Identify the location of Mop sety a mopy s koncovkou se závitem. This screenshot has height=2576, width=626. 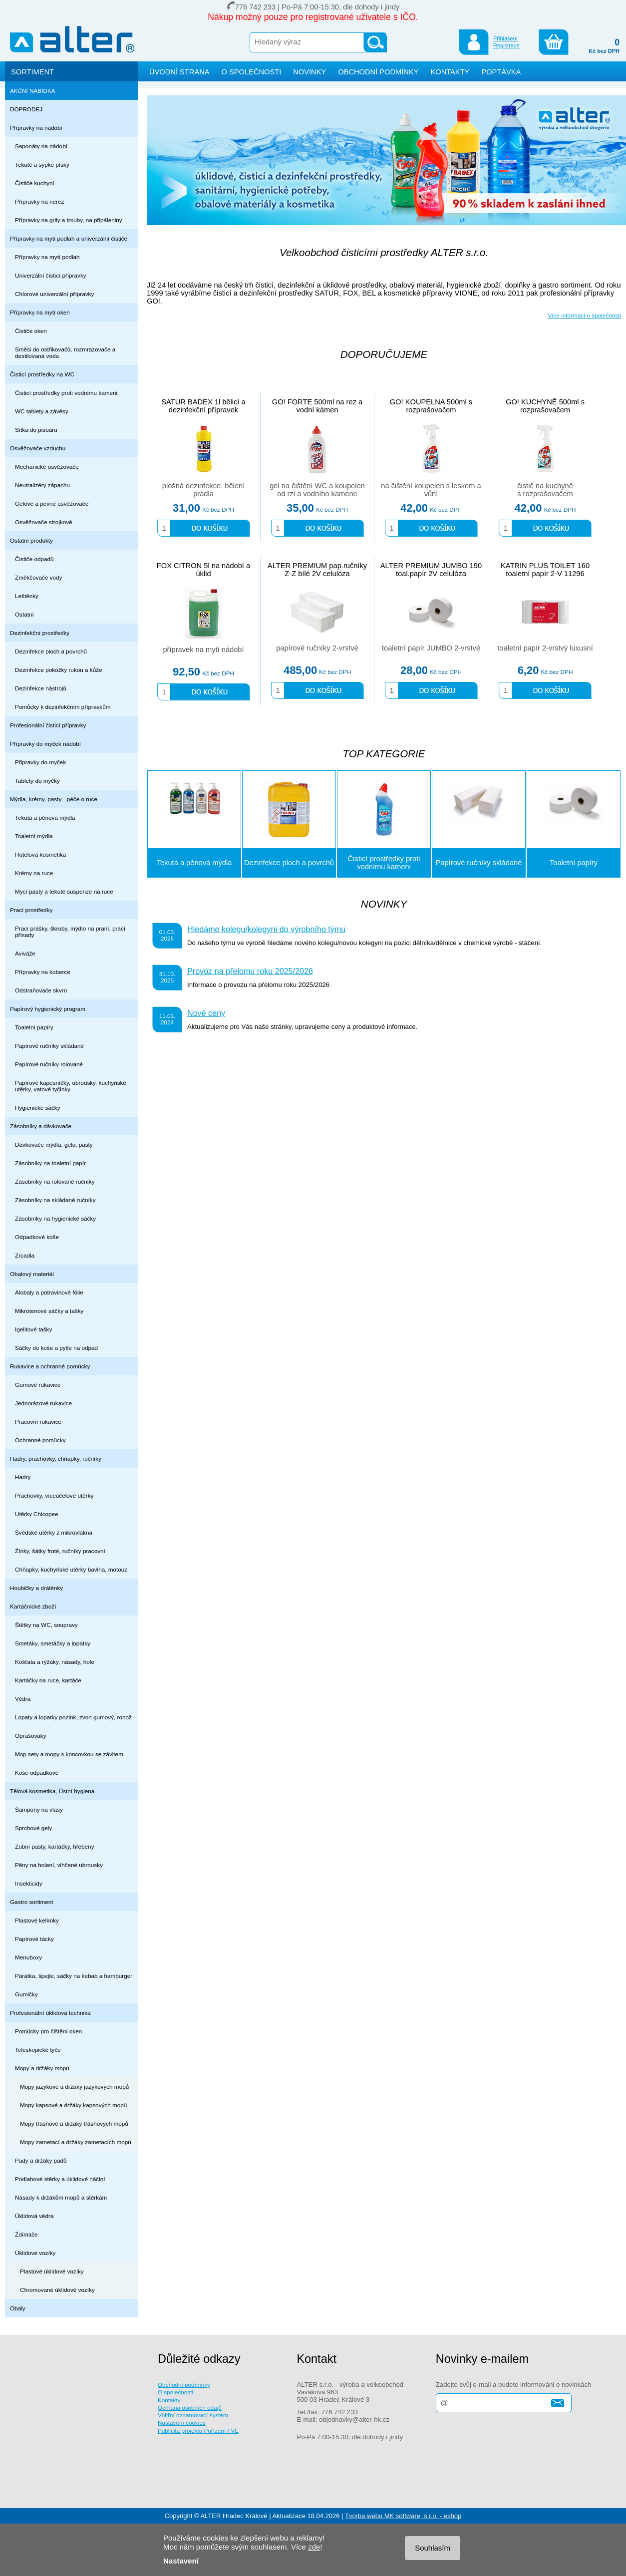
(69, 1754).